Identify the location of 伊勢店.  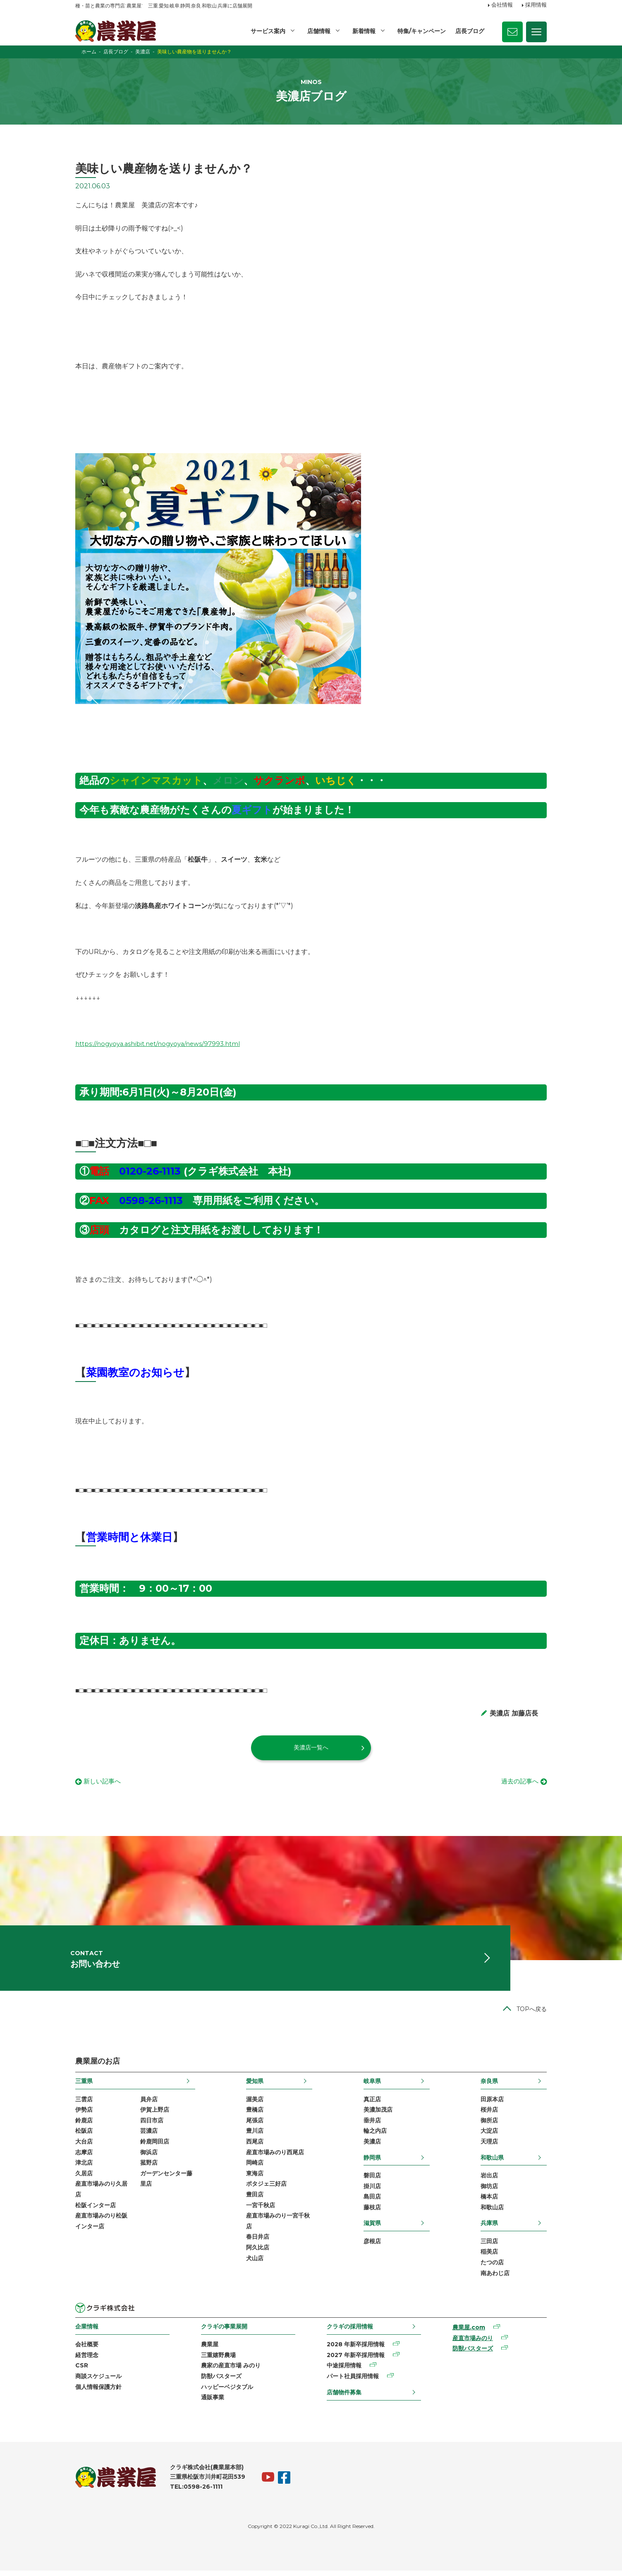
(84, 2115).